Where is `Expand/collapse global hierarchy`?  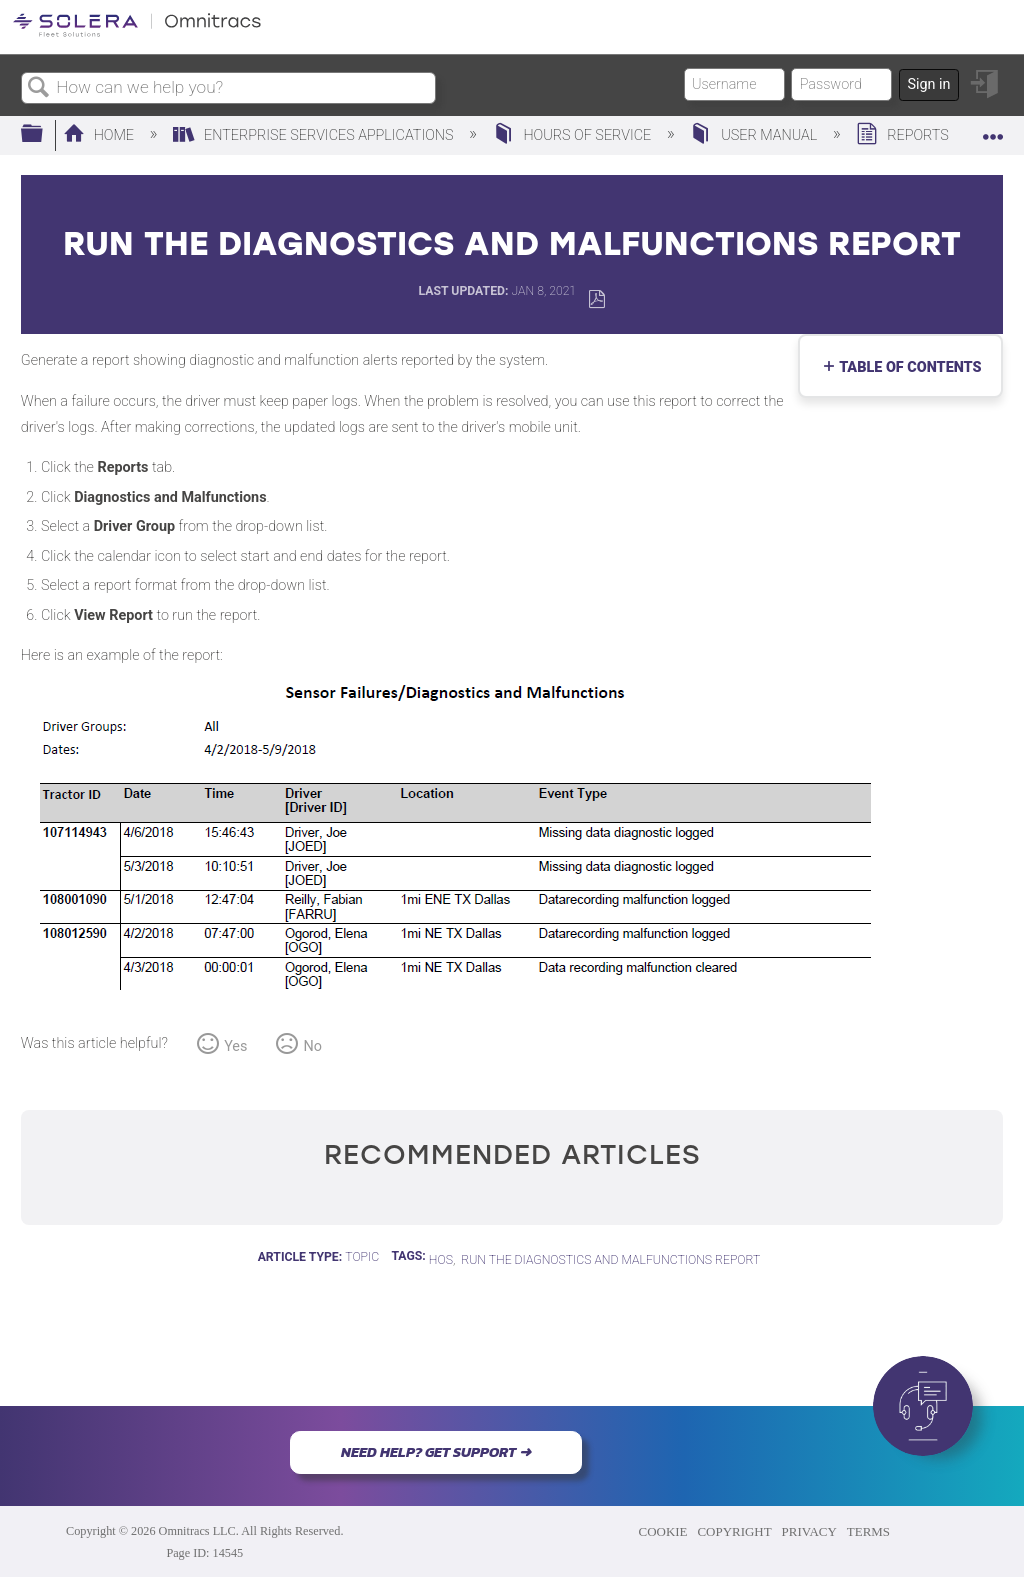
Expand/collapse global hierarchy is located at coordinates (45, 134).